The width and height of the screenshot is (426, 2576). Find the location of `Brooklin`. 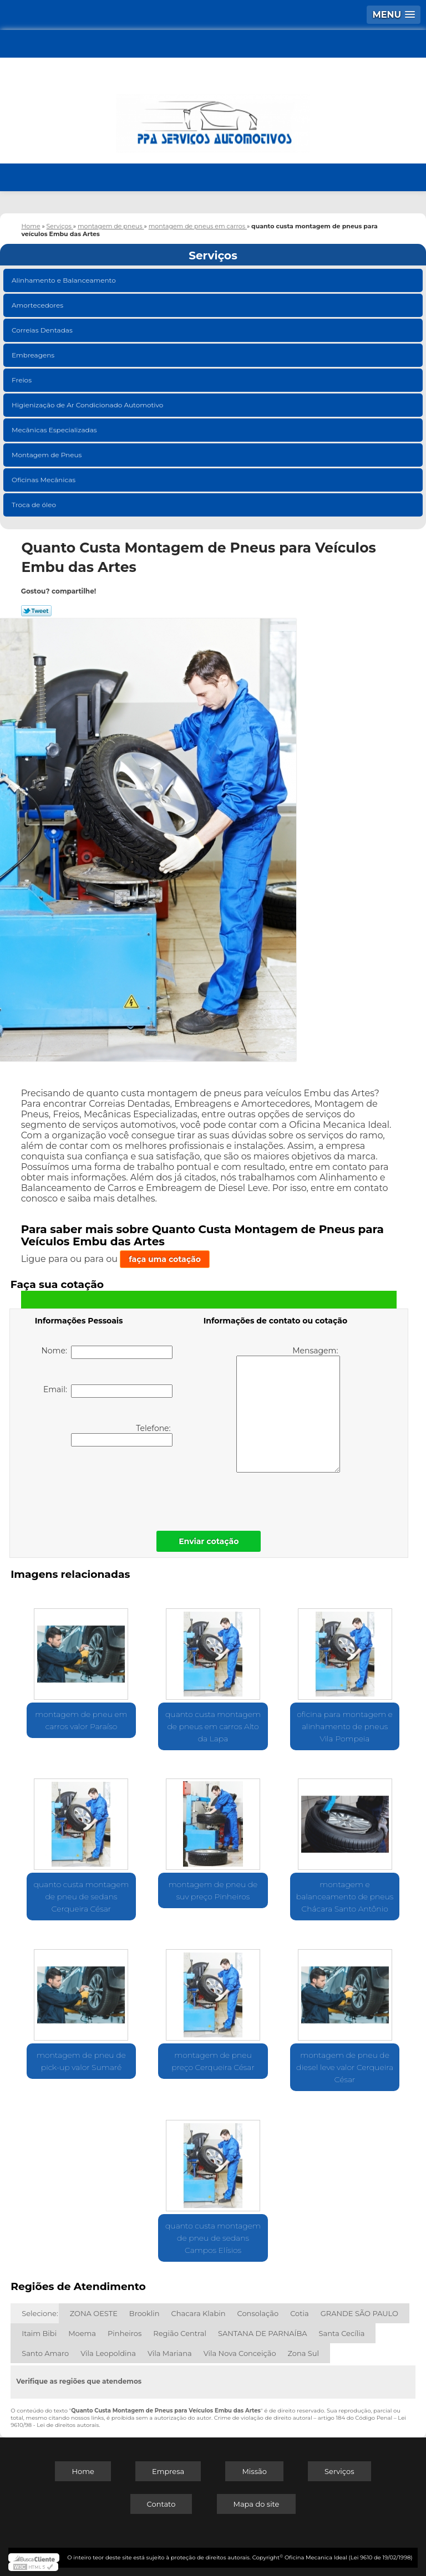

Brooklin is located at coordinates (144, 2313).